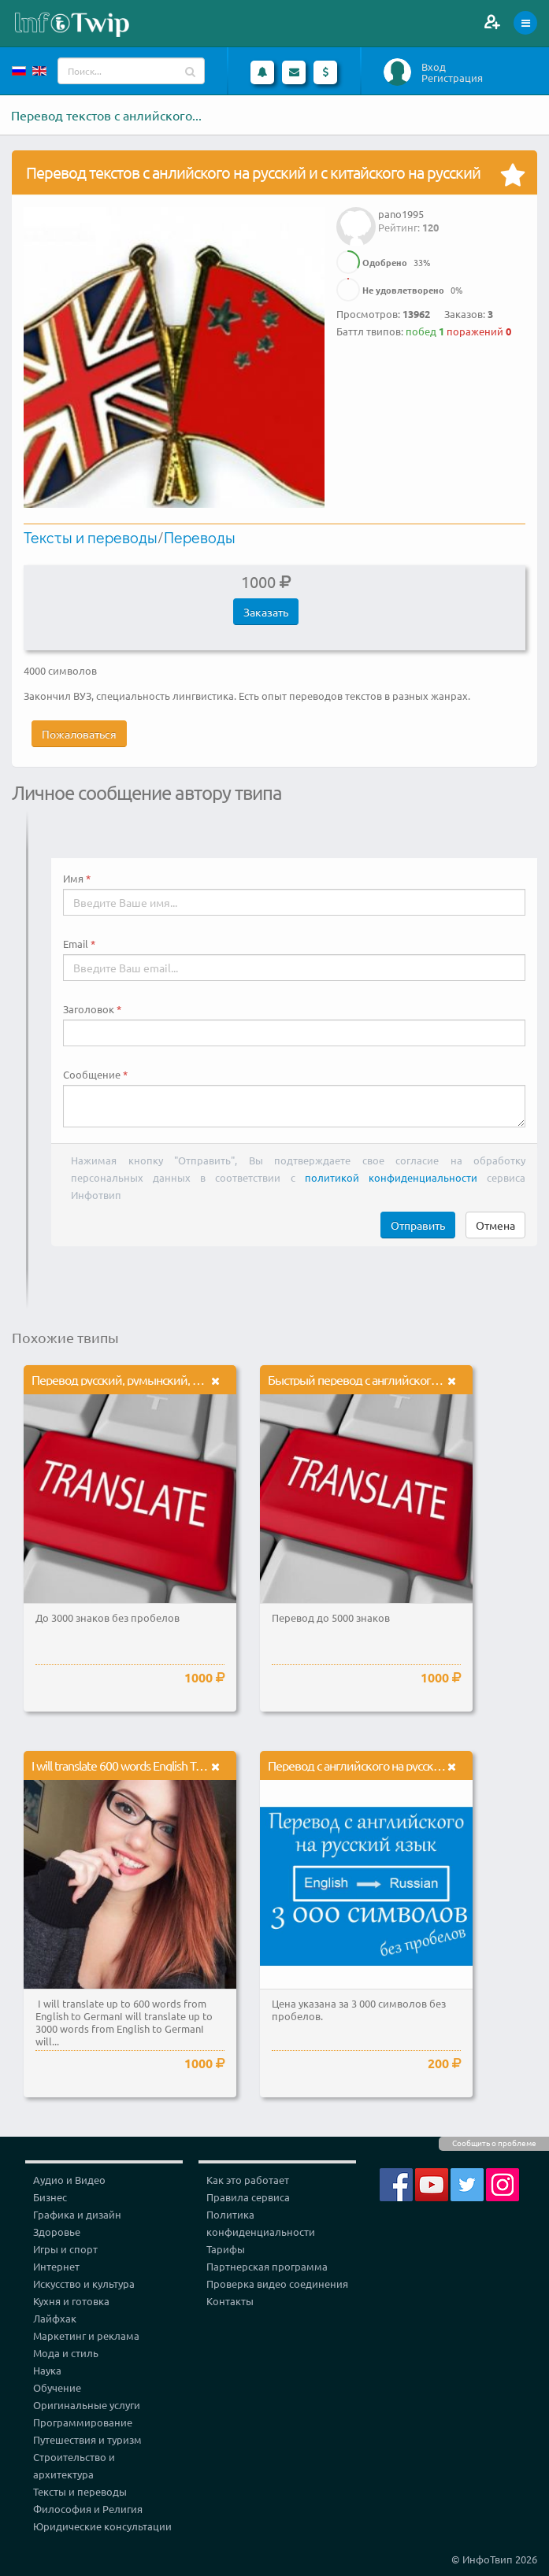  Describe the element at coordinates (56, 2231) in the screenshot. I see `Здоровье` at that location.